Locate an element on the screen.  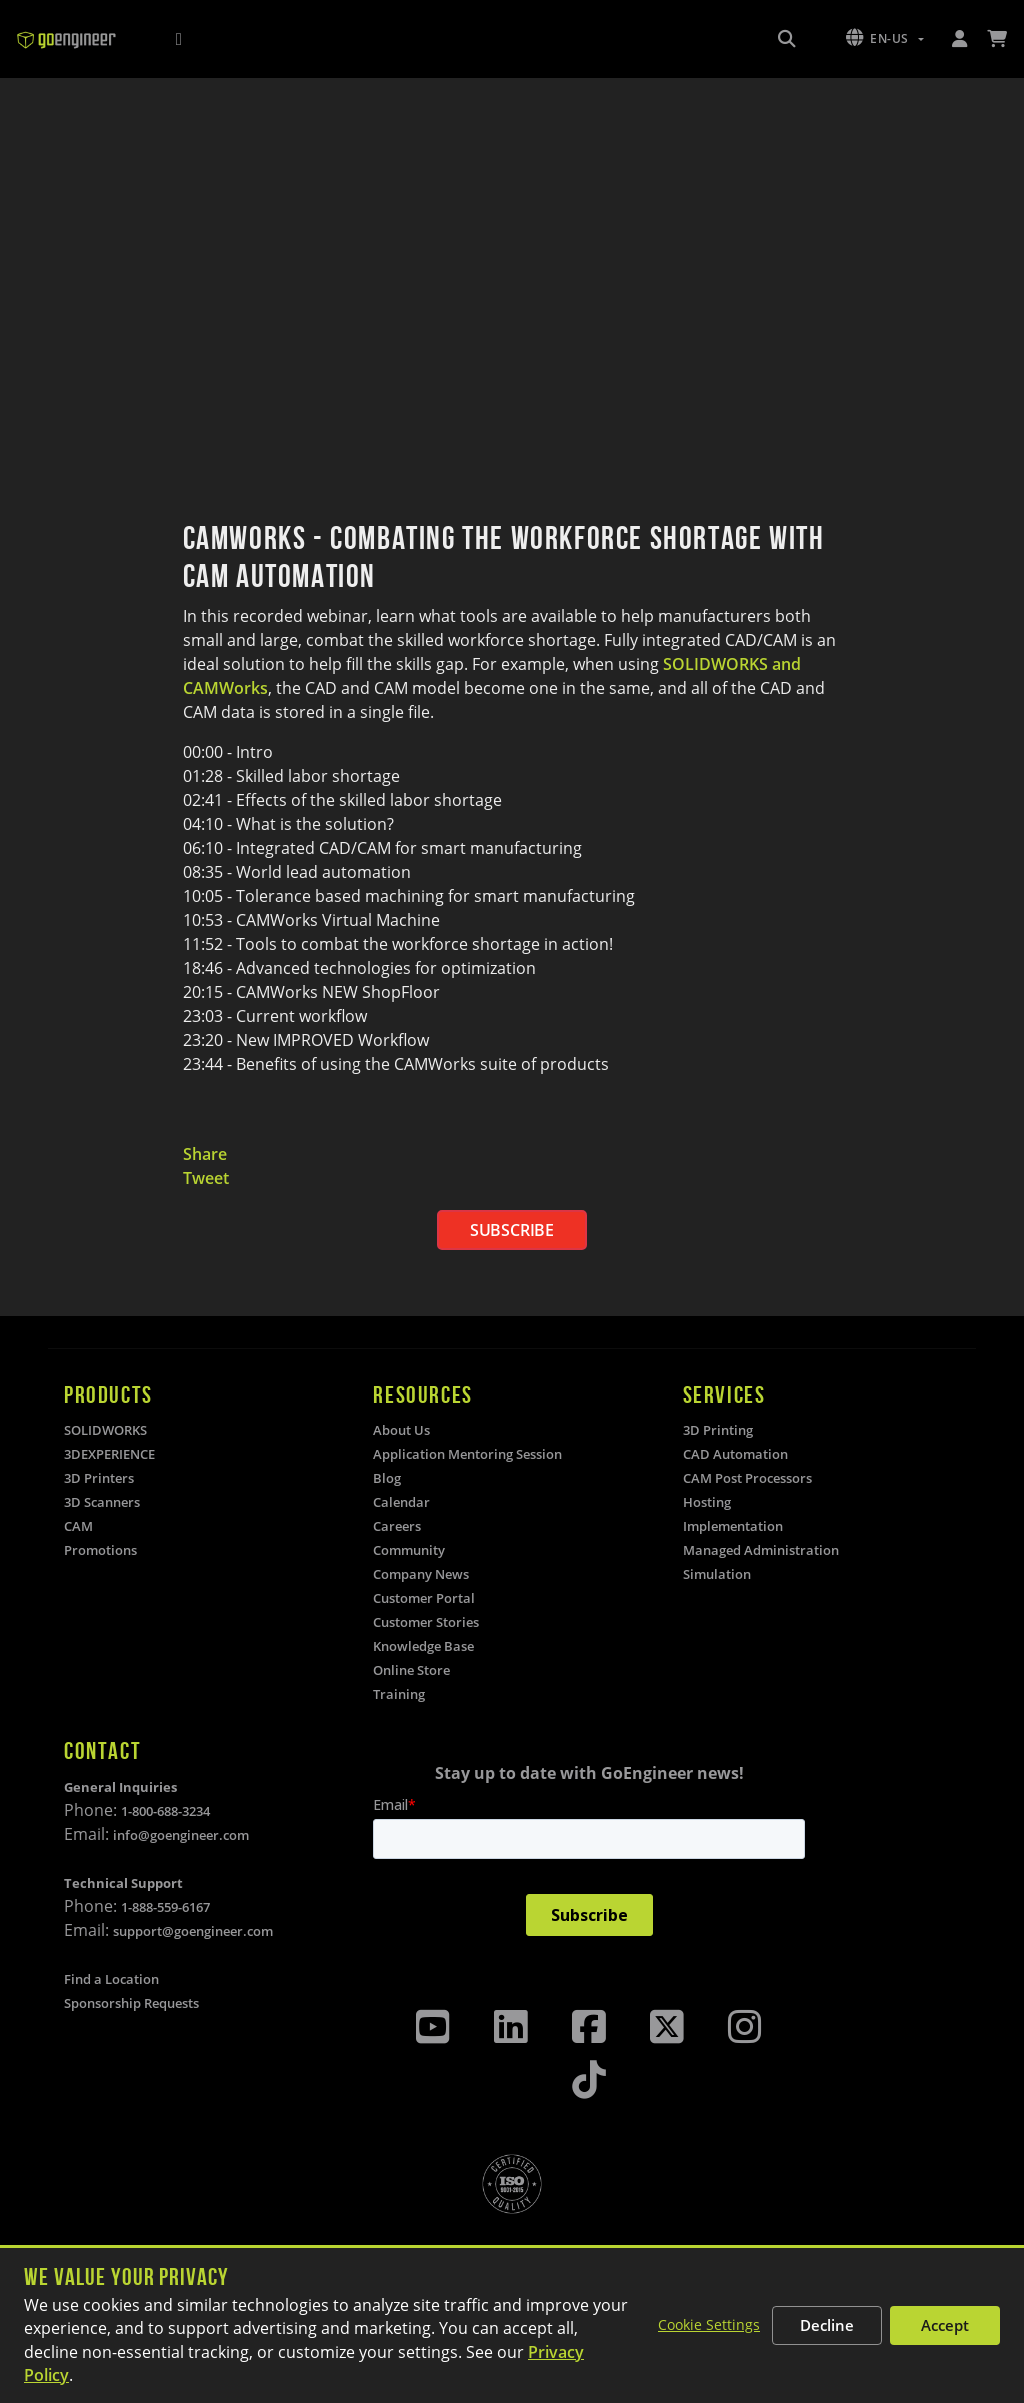
Training is located at coordinates (399, 1694).